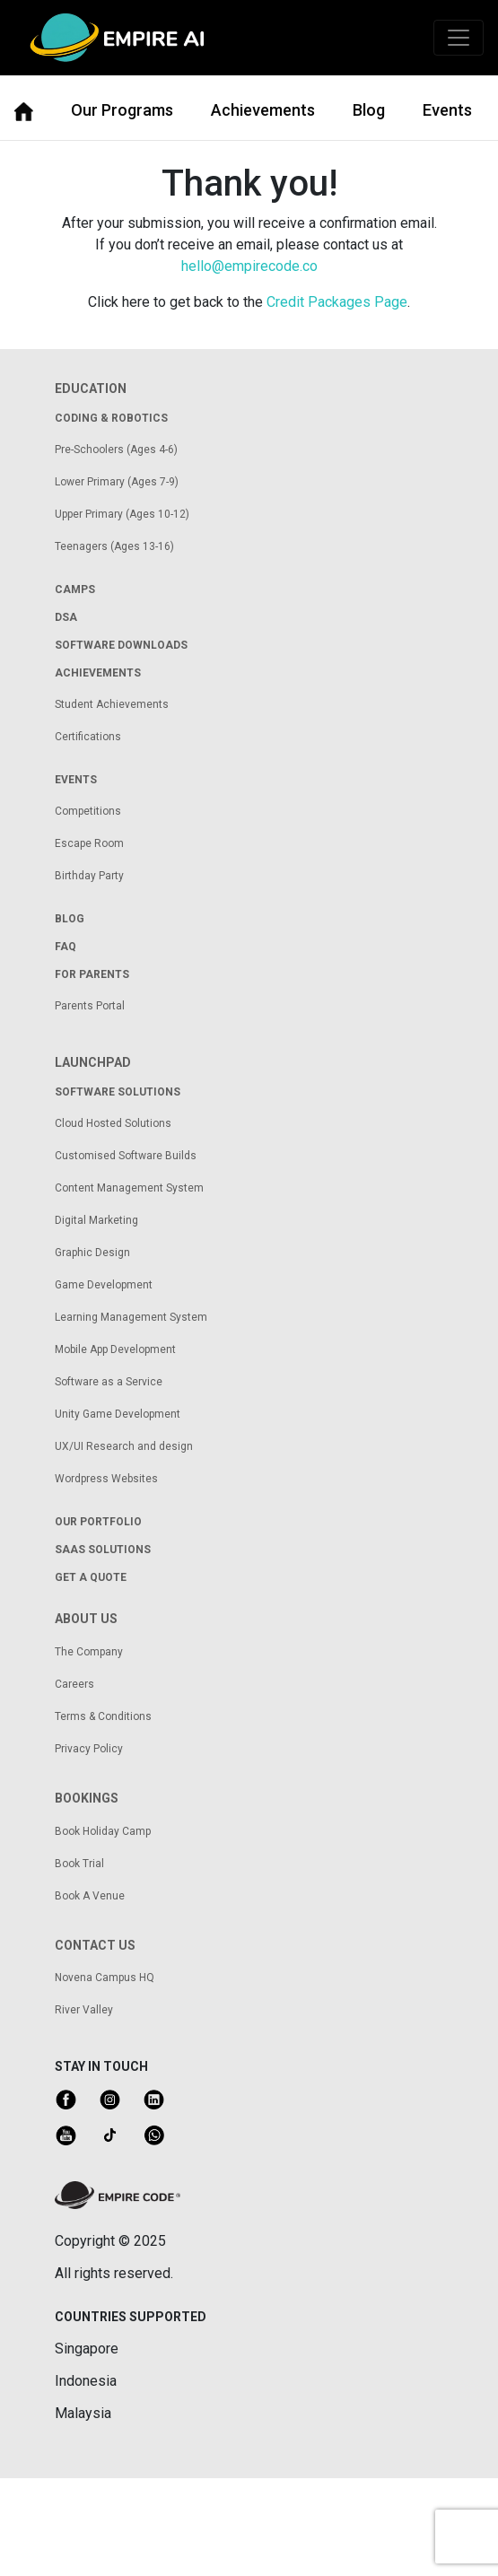 The height and width of the screenshot is (2576, 498). What do you see at coordinates (117, 482) in the screenshot?
I see `Lower Primary (Ages 7-9)` at bounding box center [117, 482].